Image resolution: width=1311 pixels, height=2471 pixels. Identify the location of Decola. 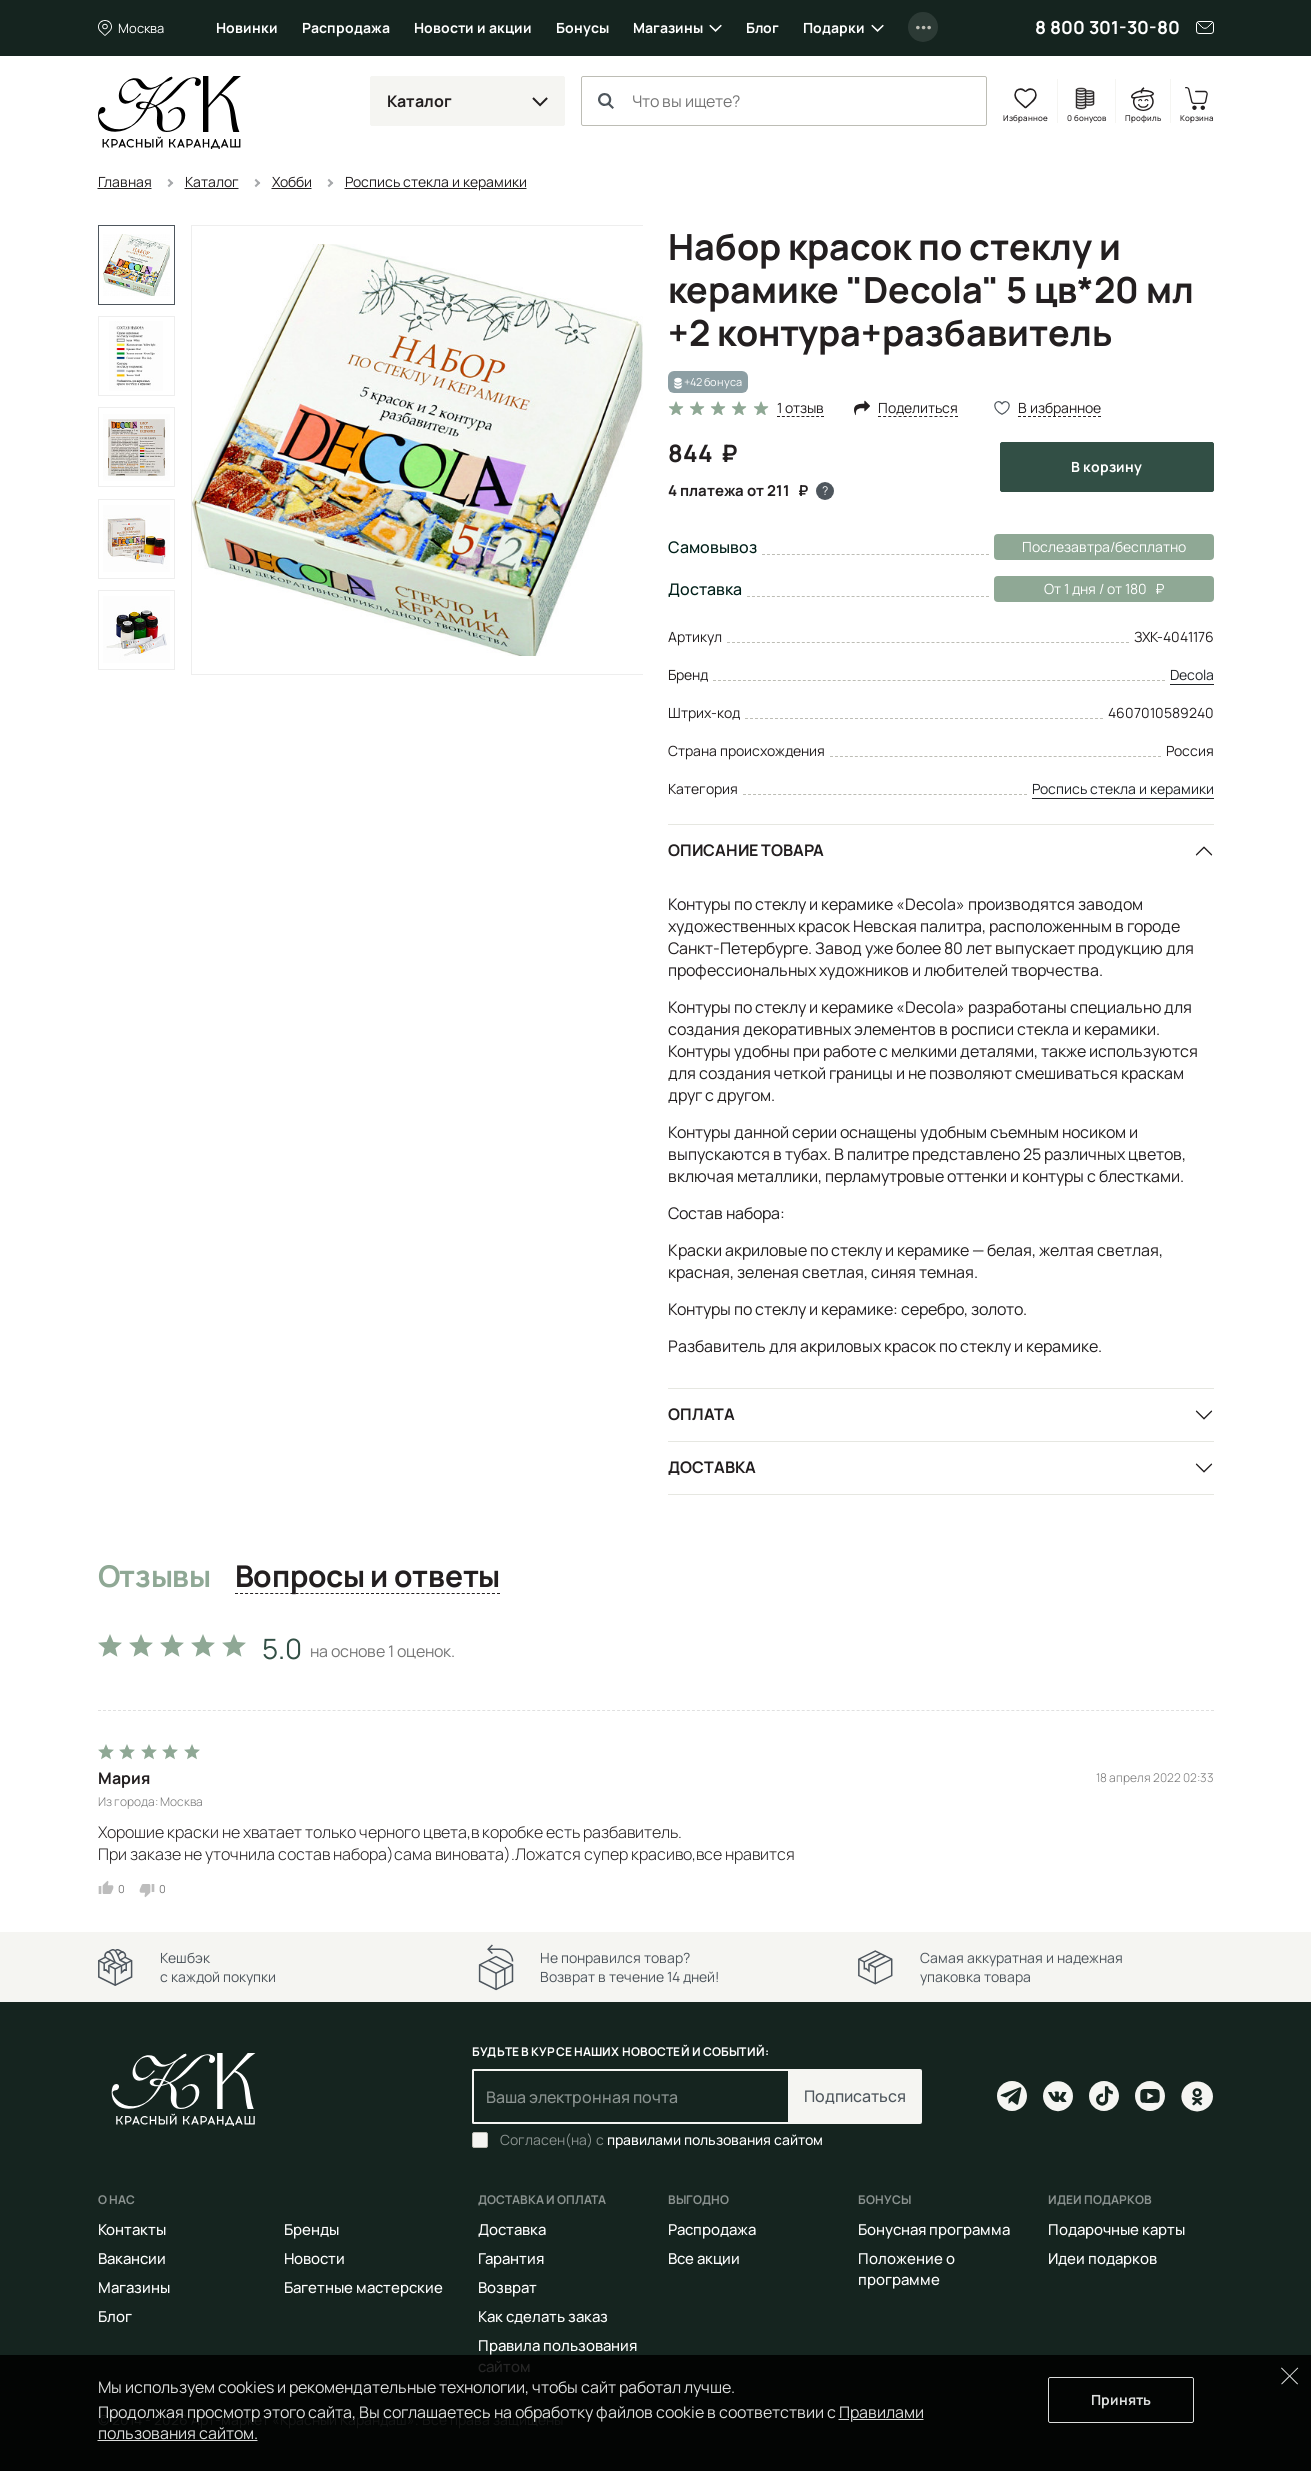
(1192, 674).